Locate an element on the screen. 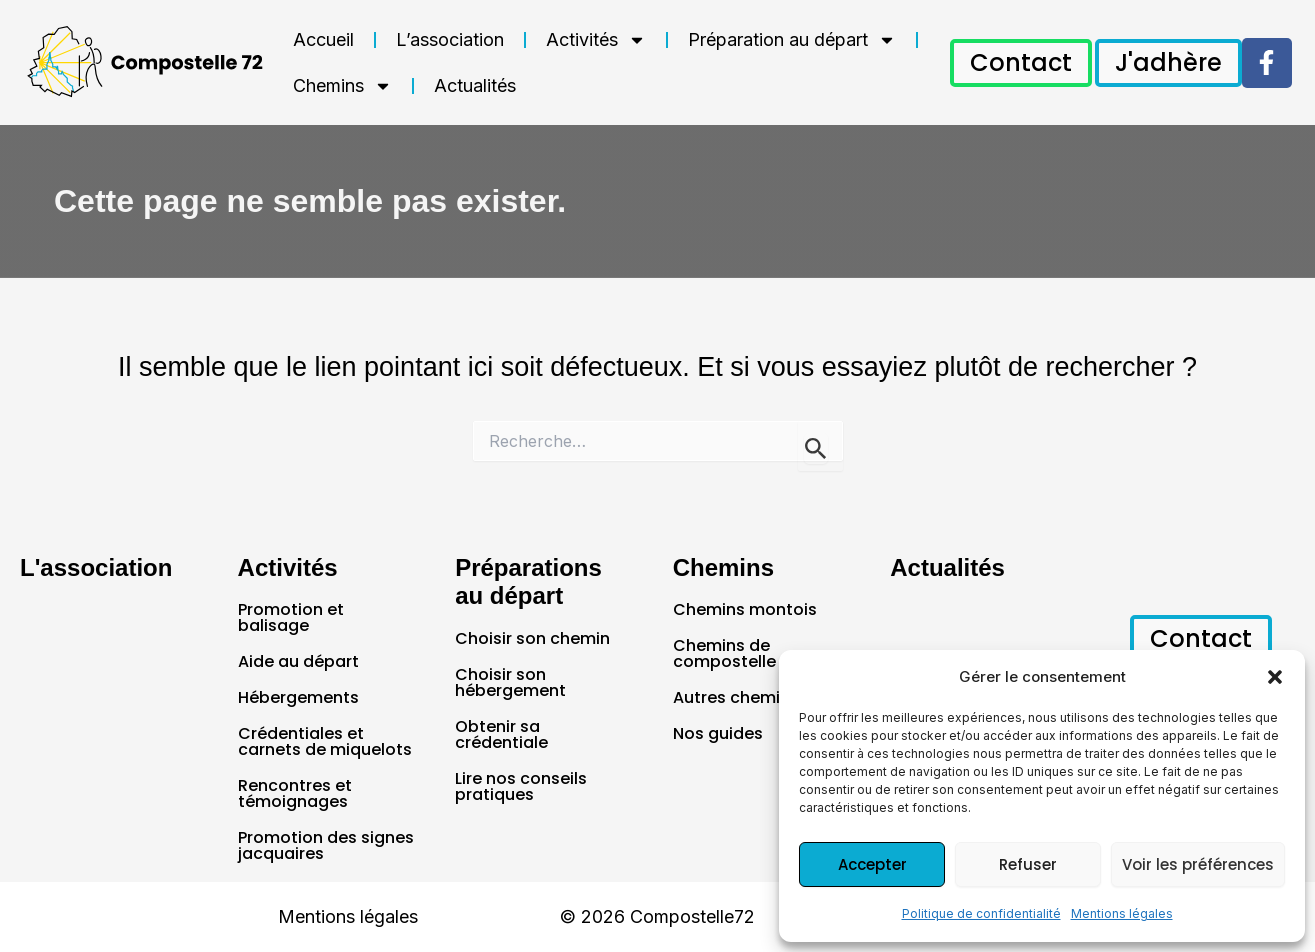  Actualités is located at coordinates (475, 85).